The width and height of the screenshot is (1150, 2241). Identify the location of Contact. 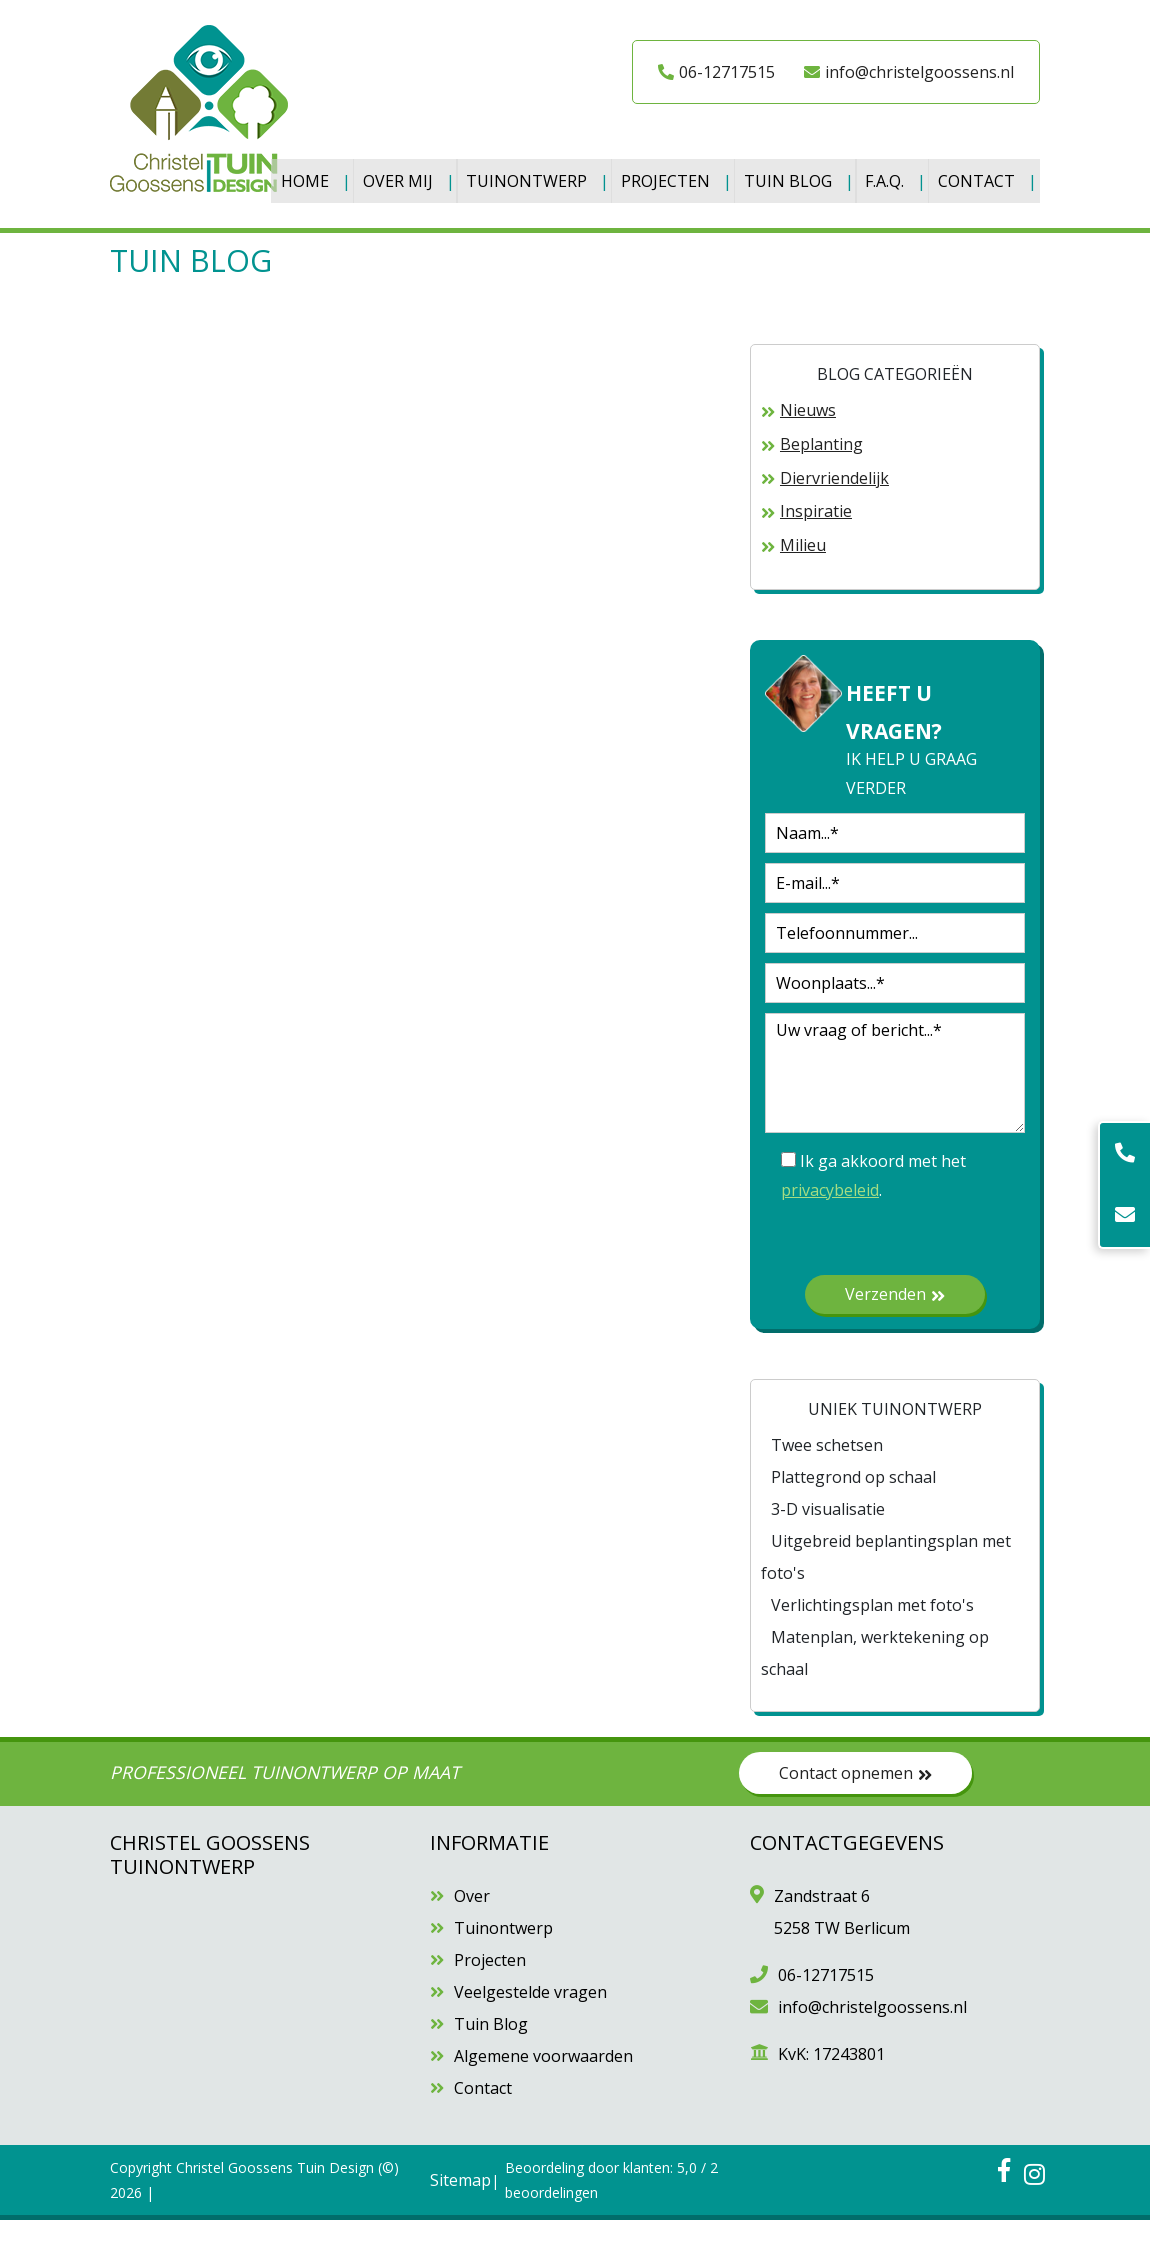
(322, 207).